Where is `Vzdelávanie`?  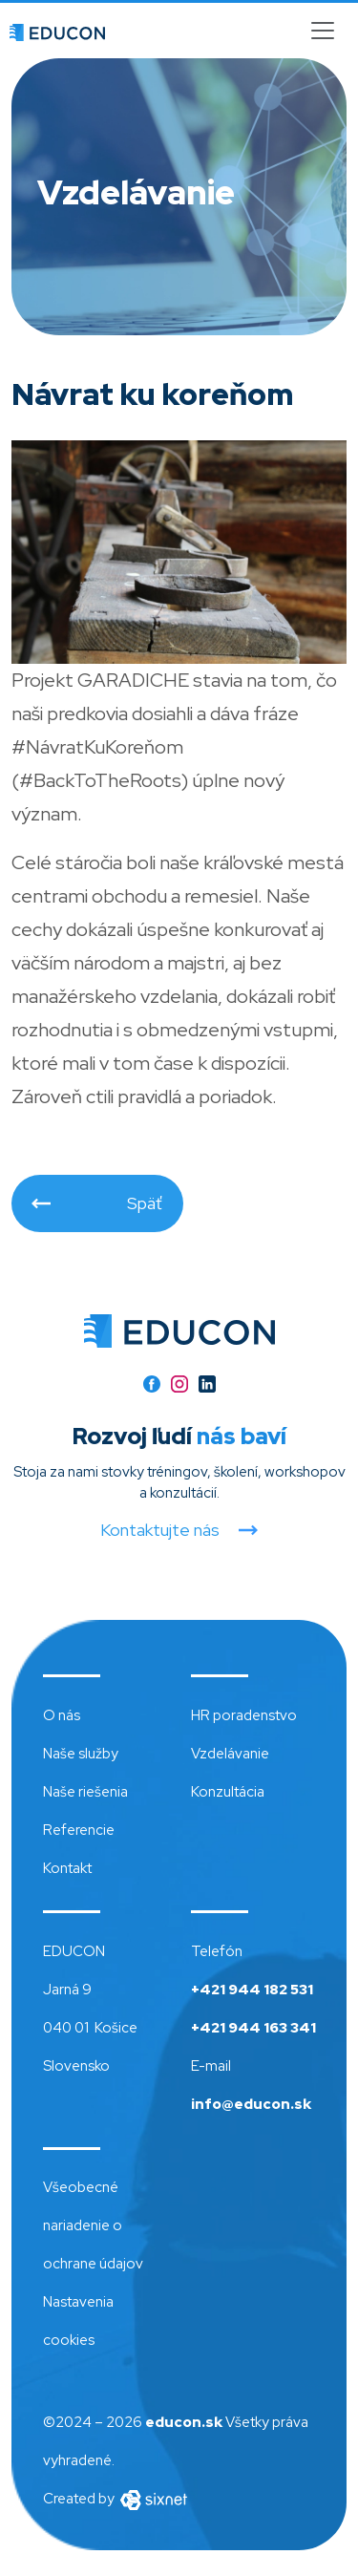
Vzdelávanie is located at coordinates (230, 1753).